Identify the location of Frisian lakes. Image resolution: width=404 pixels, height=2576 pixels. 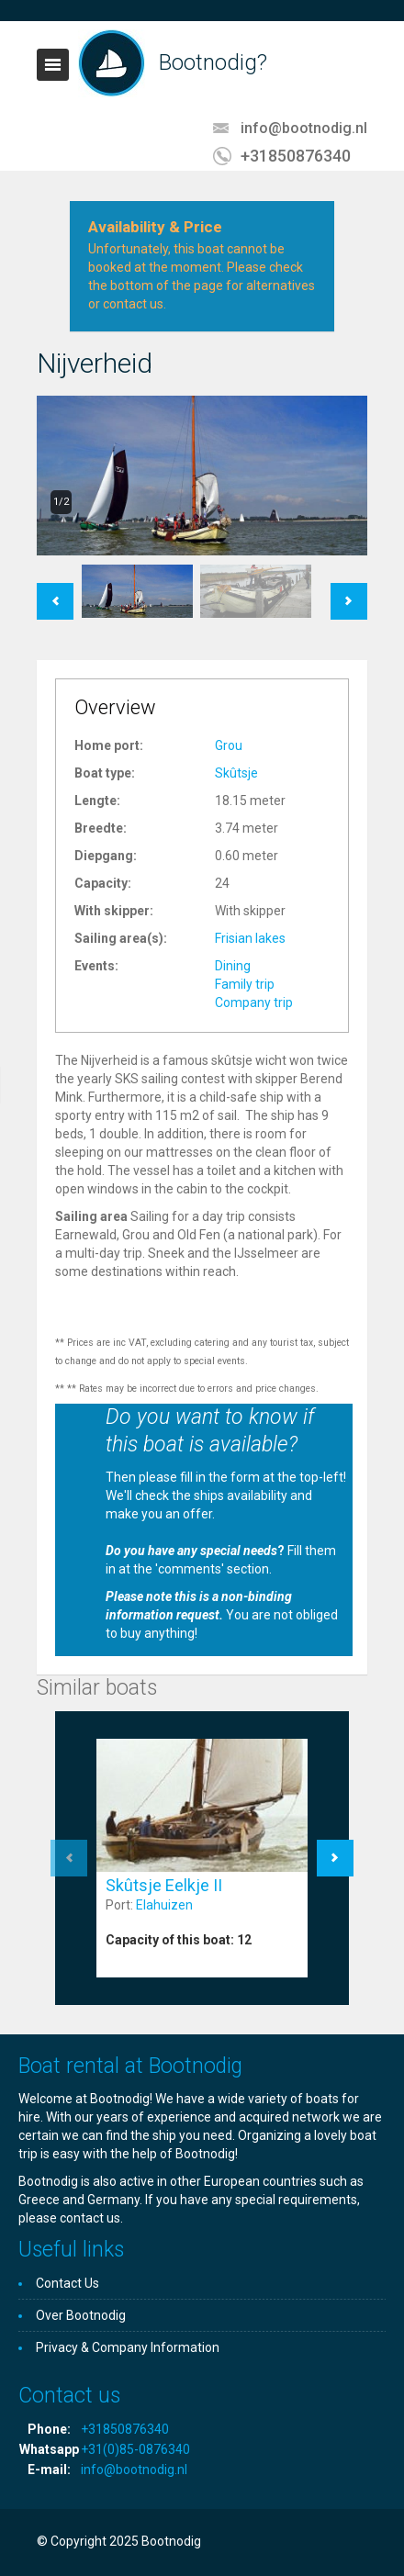
(250, 938).